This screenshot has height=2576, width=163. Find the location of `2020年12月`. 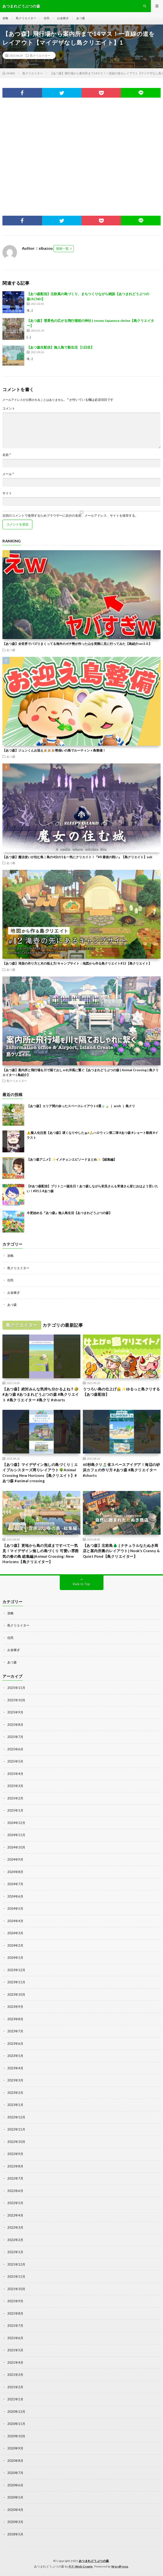

2020年12月 is located at coordinates (16, 2411).